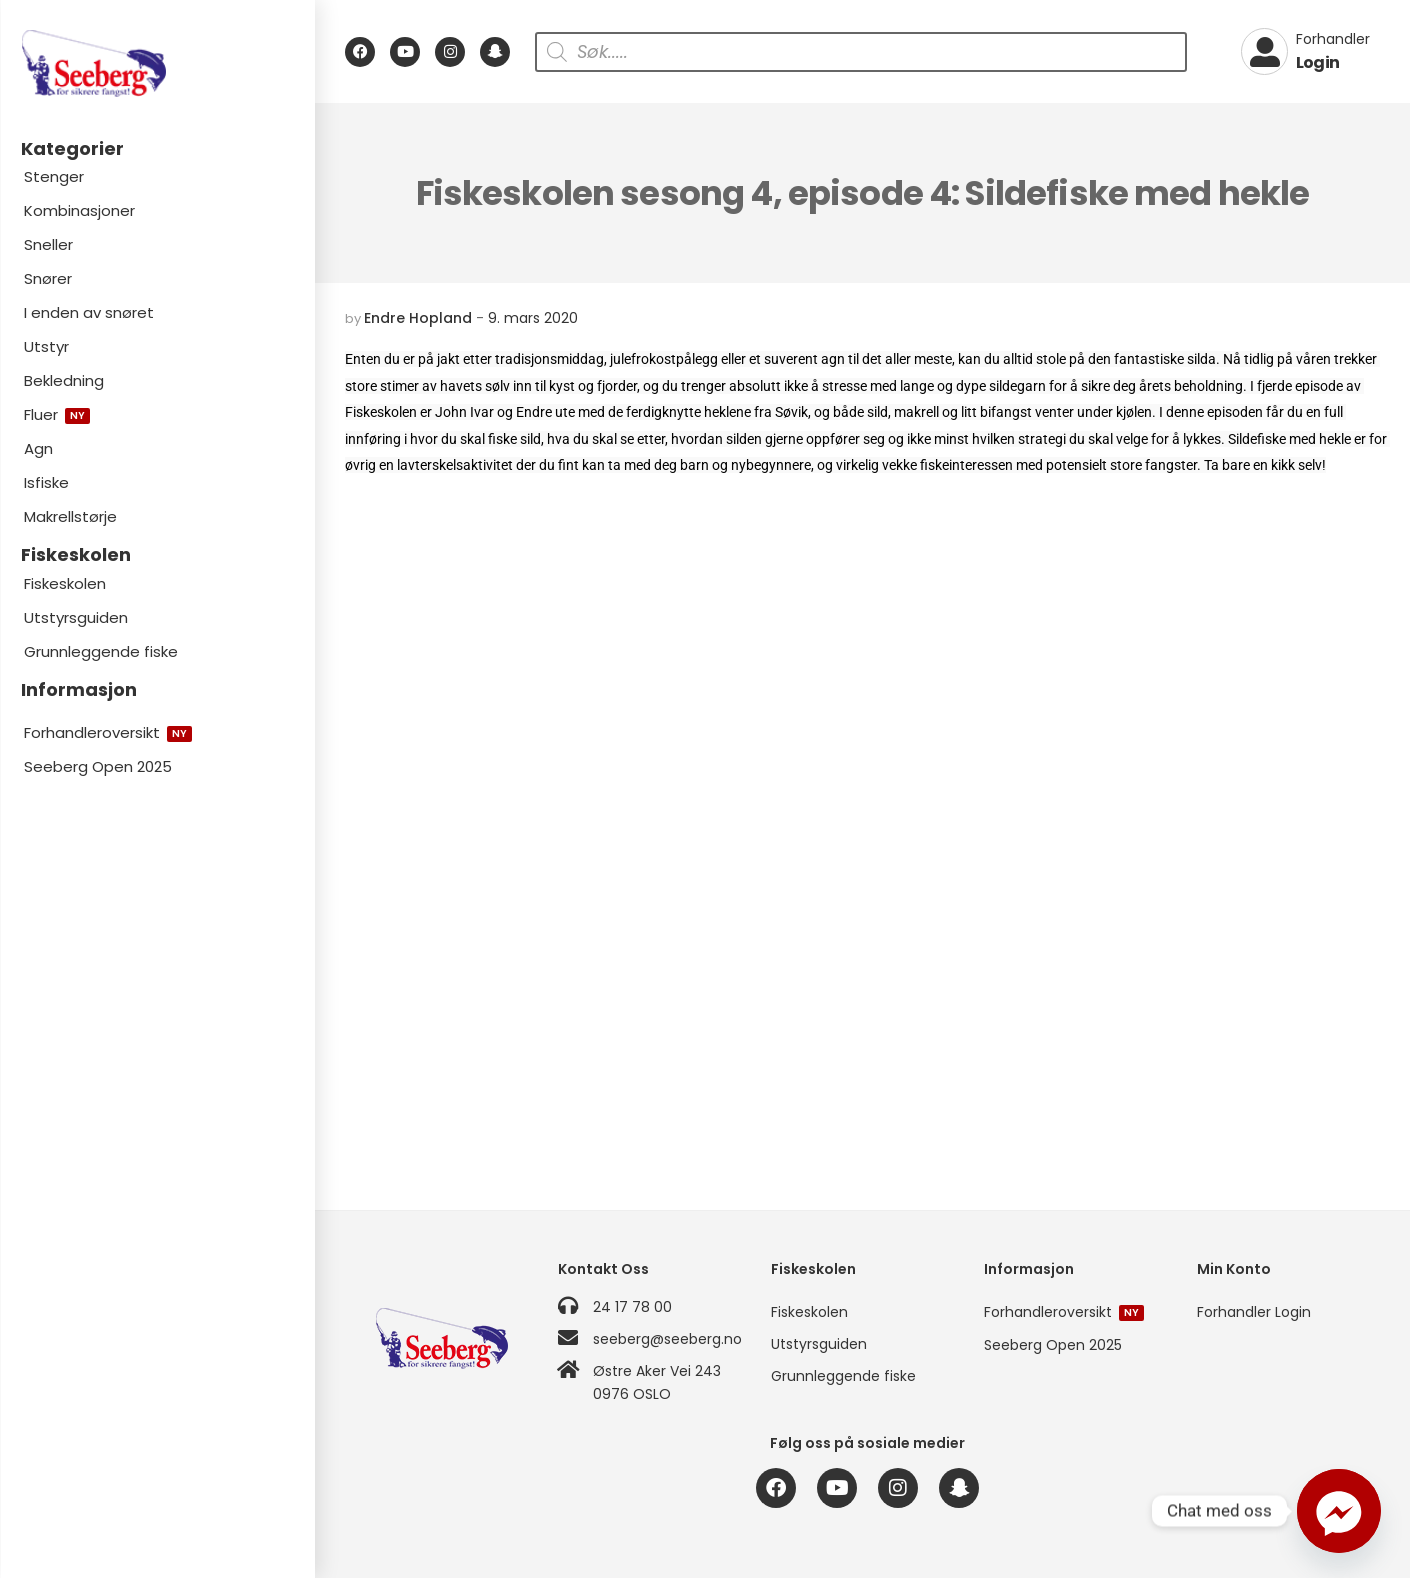  What do you see at coordinates (1254, 1312) in the screenshot?
I see `Forhandler Login` at bounding box center [1254, 1312].